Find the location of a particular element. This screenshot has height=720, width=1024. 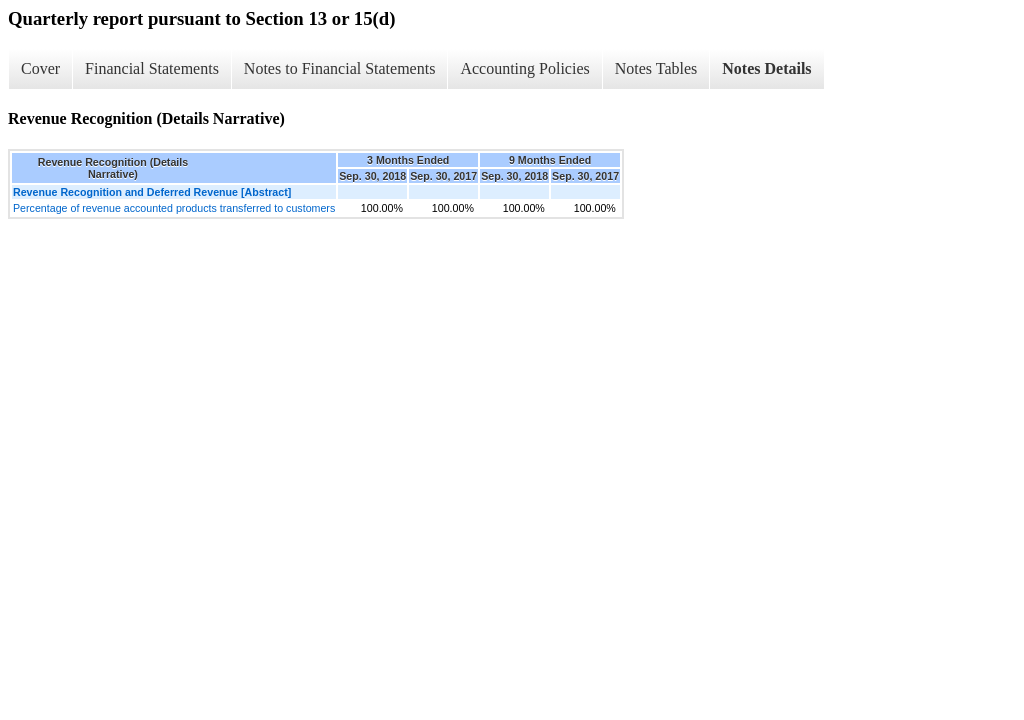

Financial Statements is located at coordinates (152, 68).